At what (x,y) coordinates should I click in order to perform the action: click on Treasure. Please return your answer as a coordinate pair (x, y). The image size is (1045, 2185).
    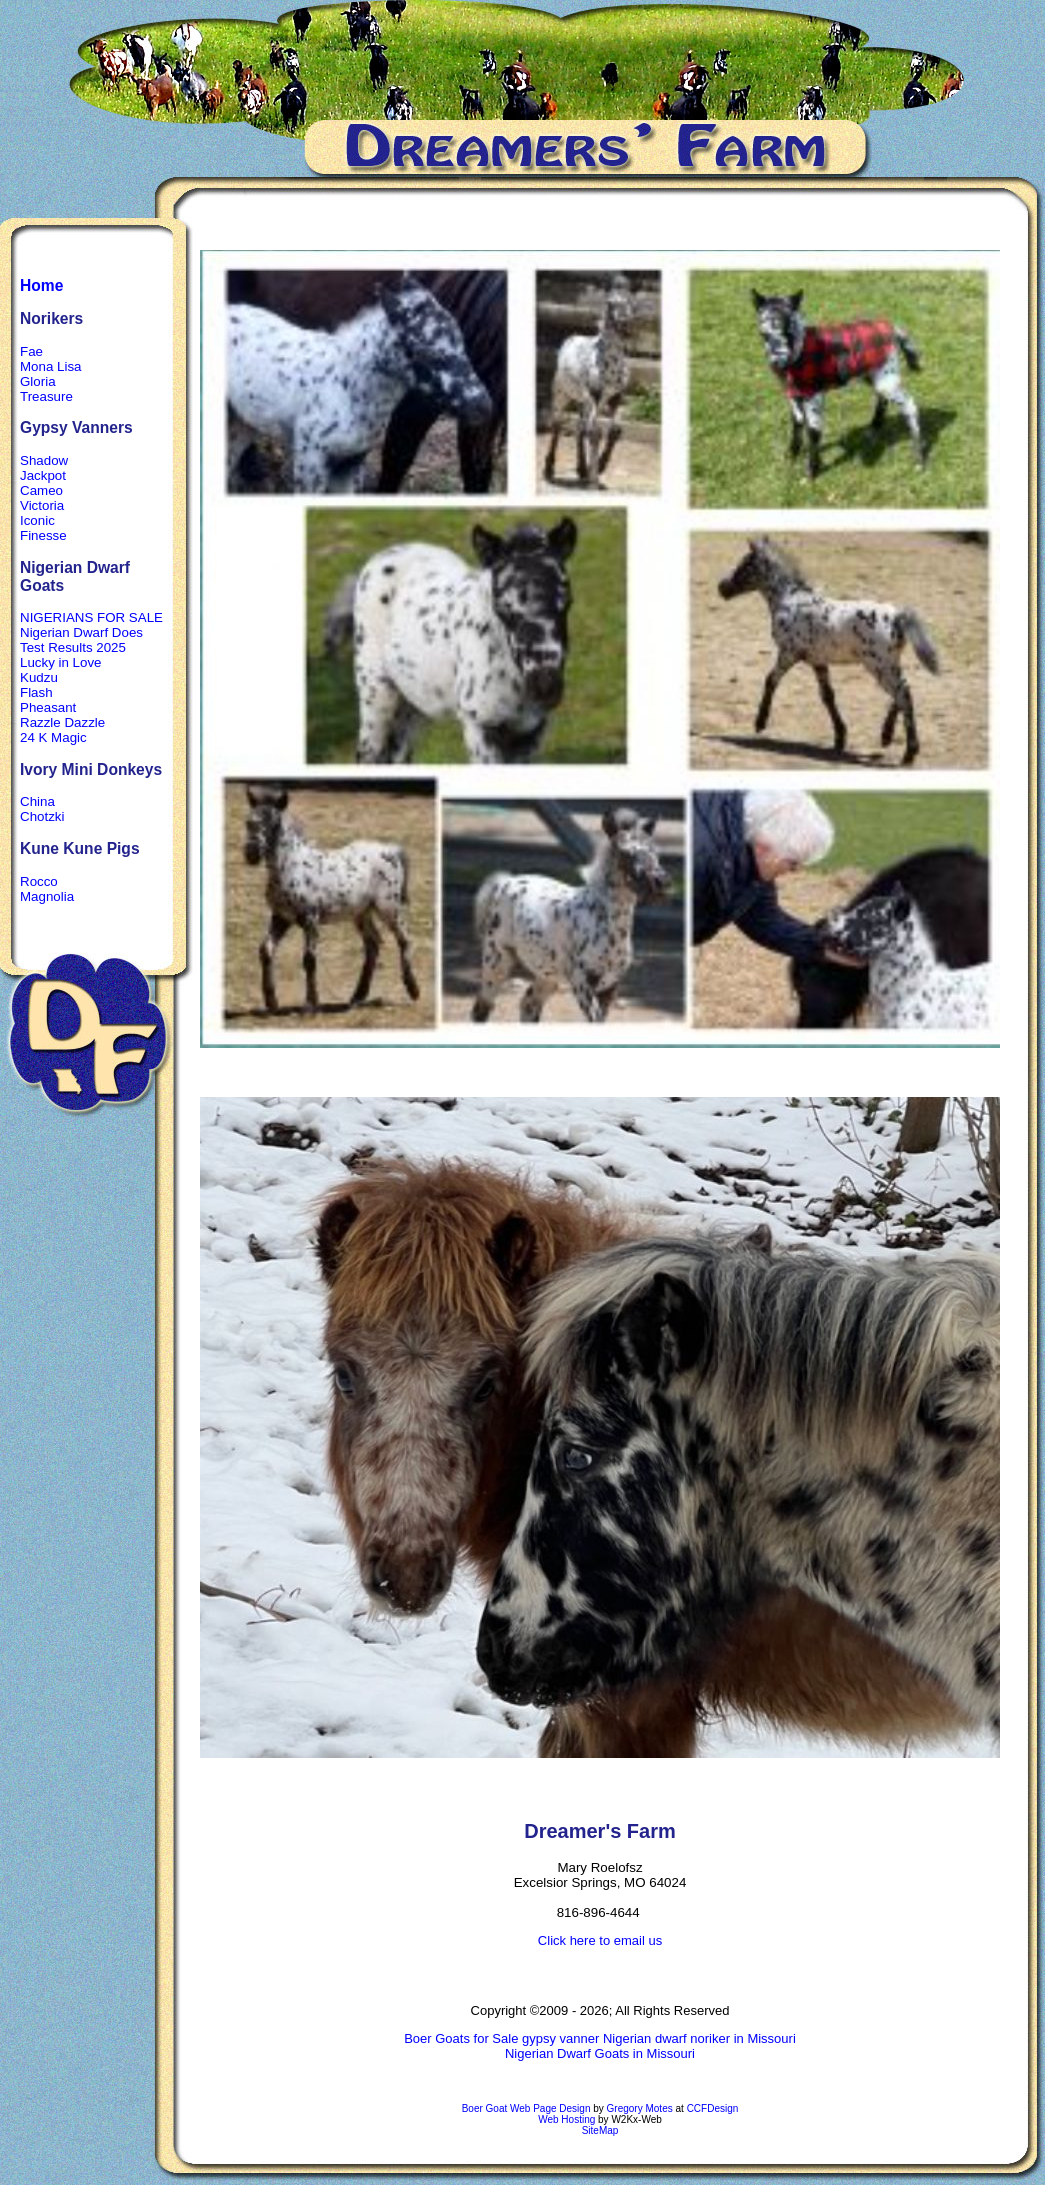
    Looking at the image, I should click on (46, 396).